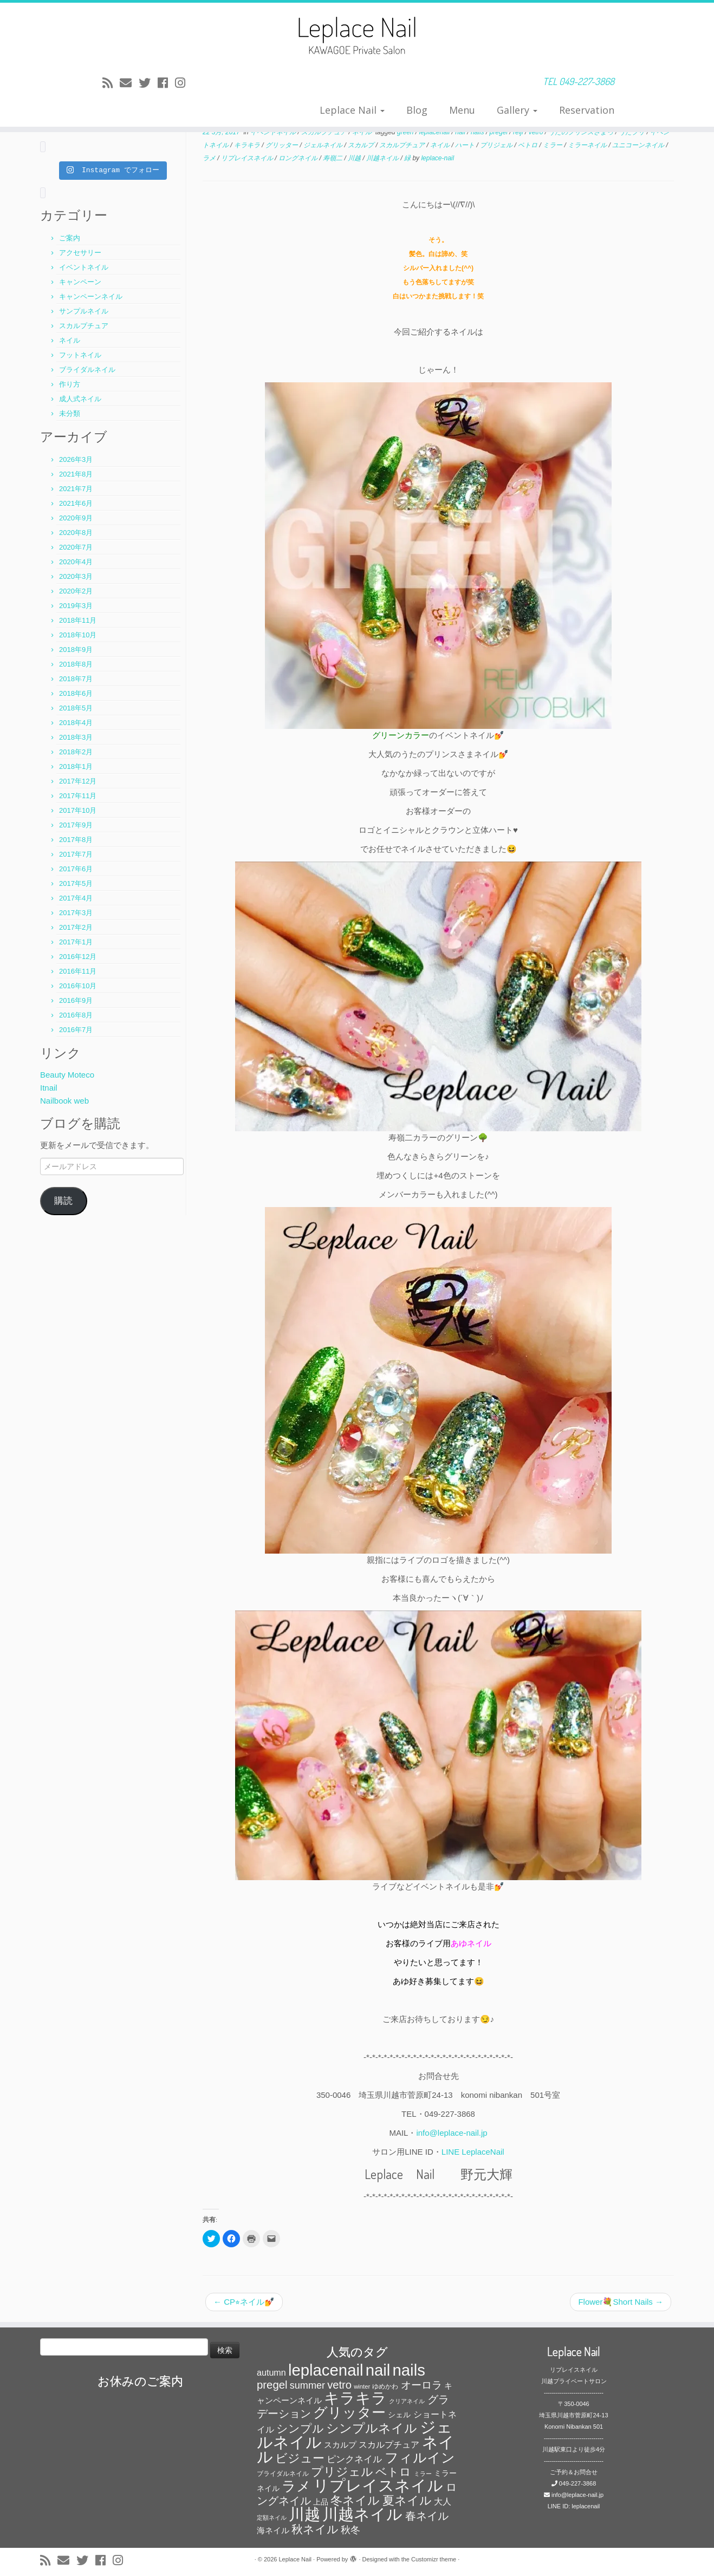 The width and height of the screenshot is (714, 2576). I want to click on ラメ, so click(210, 158).